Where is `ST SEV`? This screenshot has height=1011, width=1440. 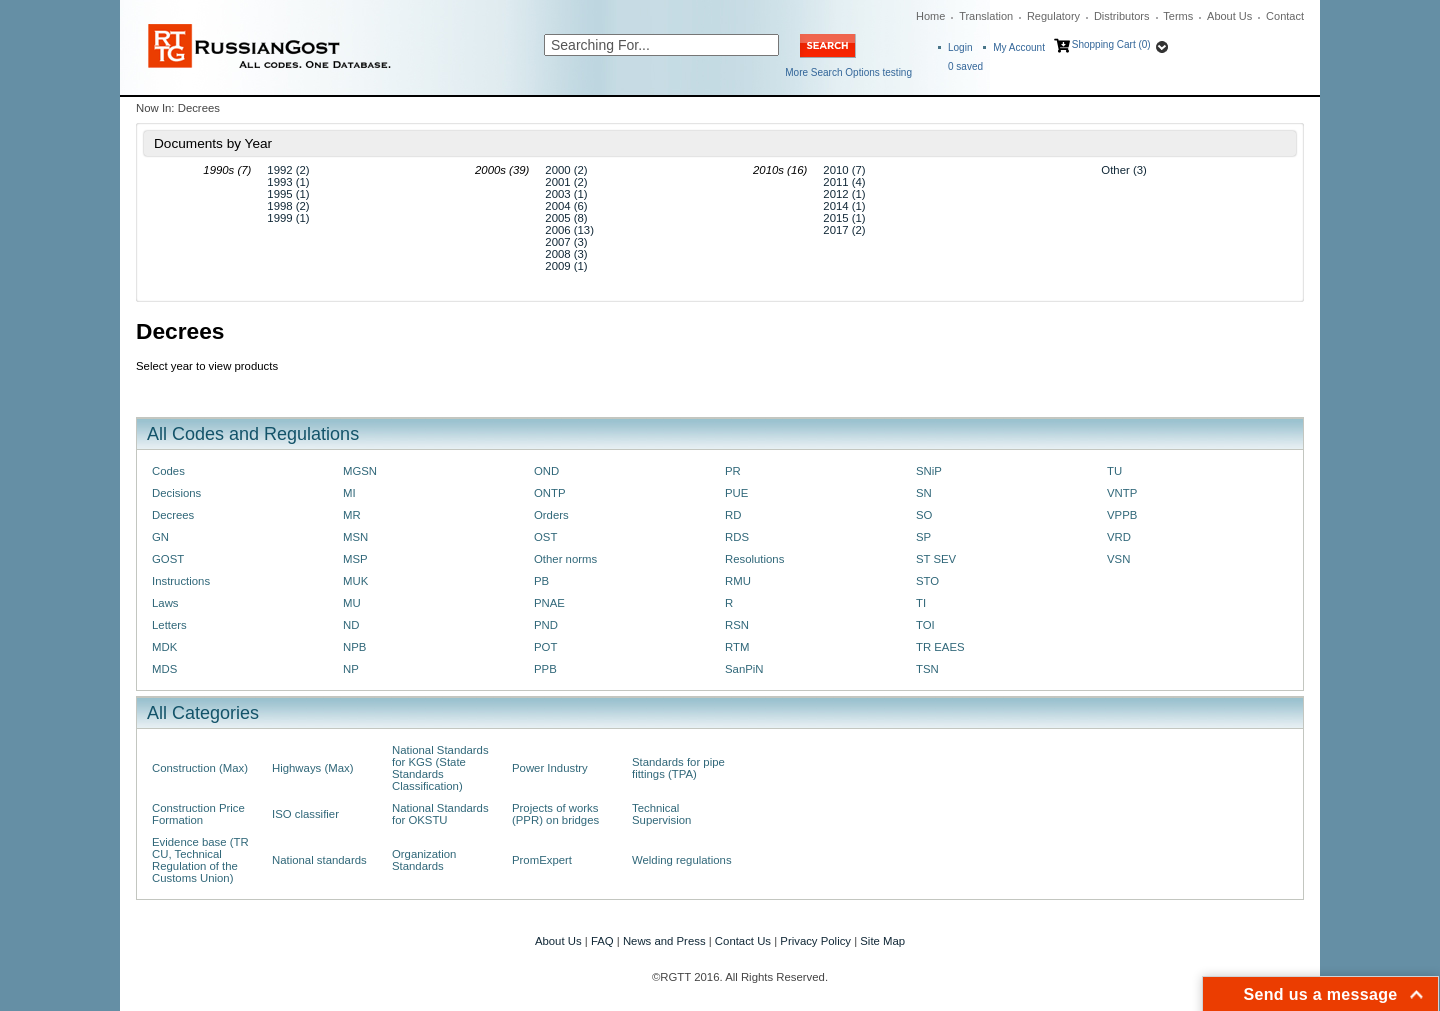
ST SEV is located at coordinates (936, 559).